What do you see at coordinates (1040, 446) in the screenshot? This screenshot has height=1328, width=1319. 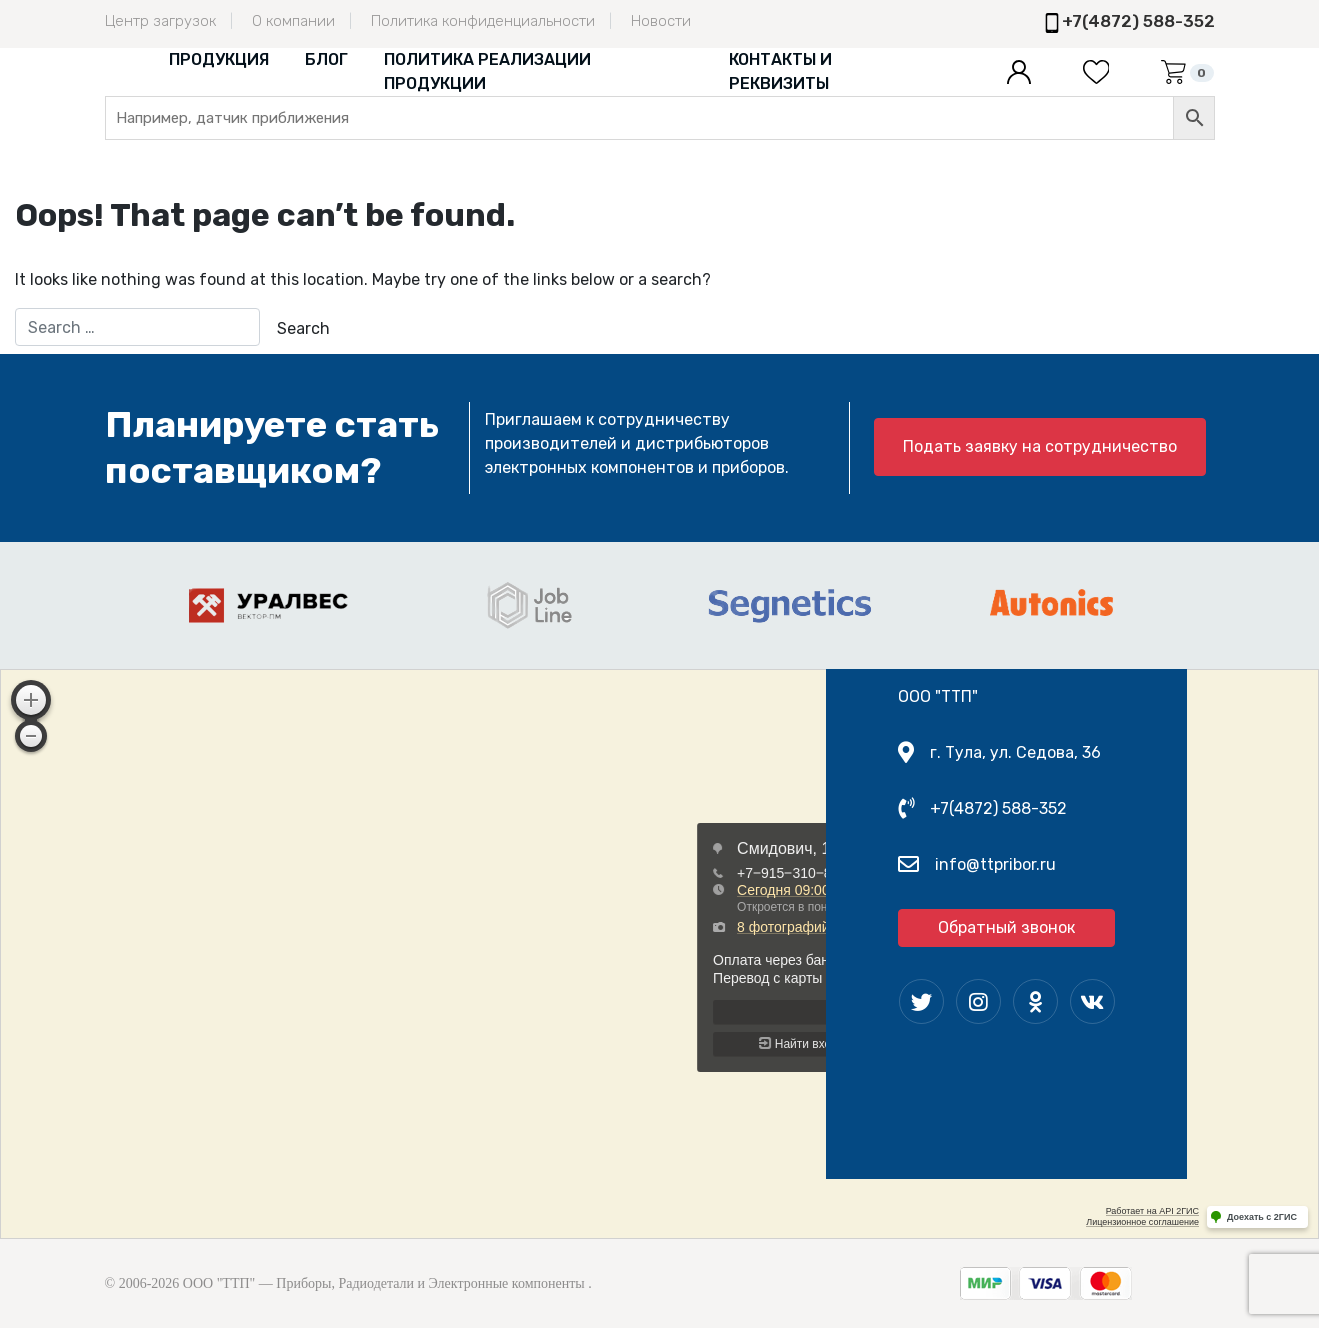 I see `Подать заявку на сотрудничество` at bounding box center [1040, 446].